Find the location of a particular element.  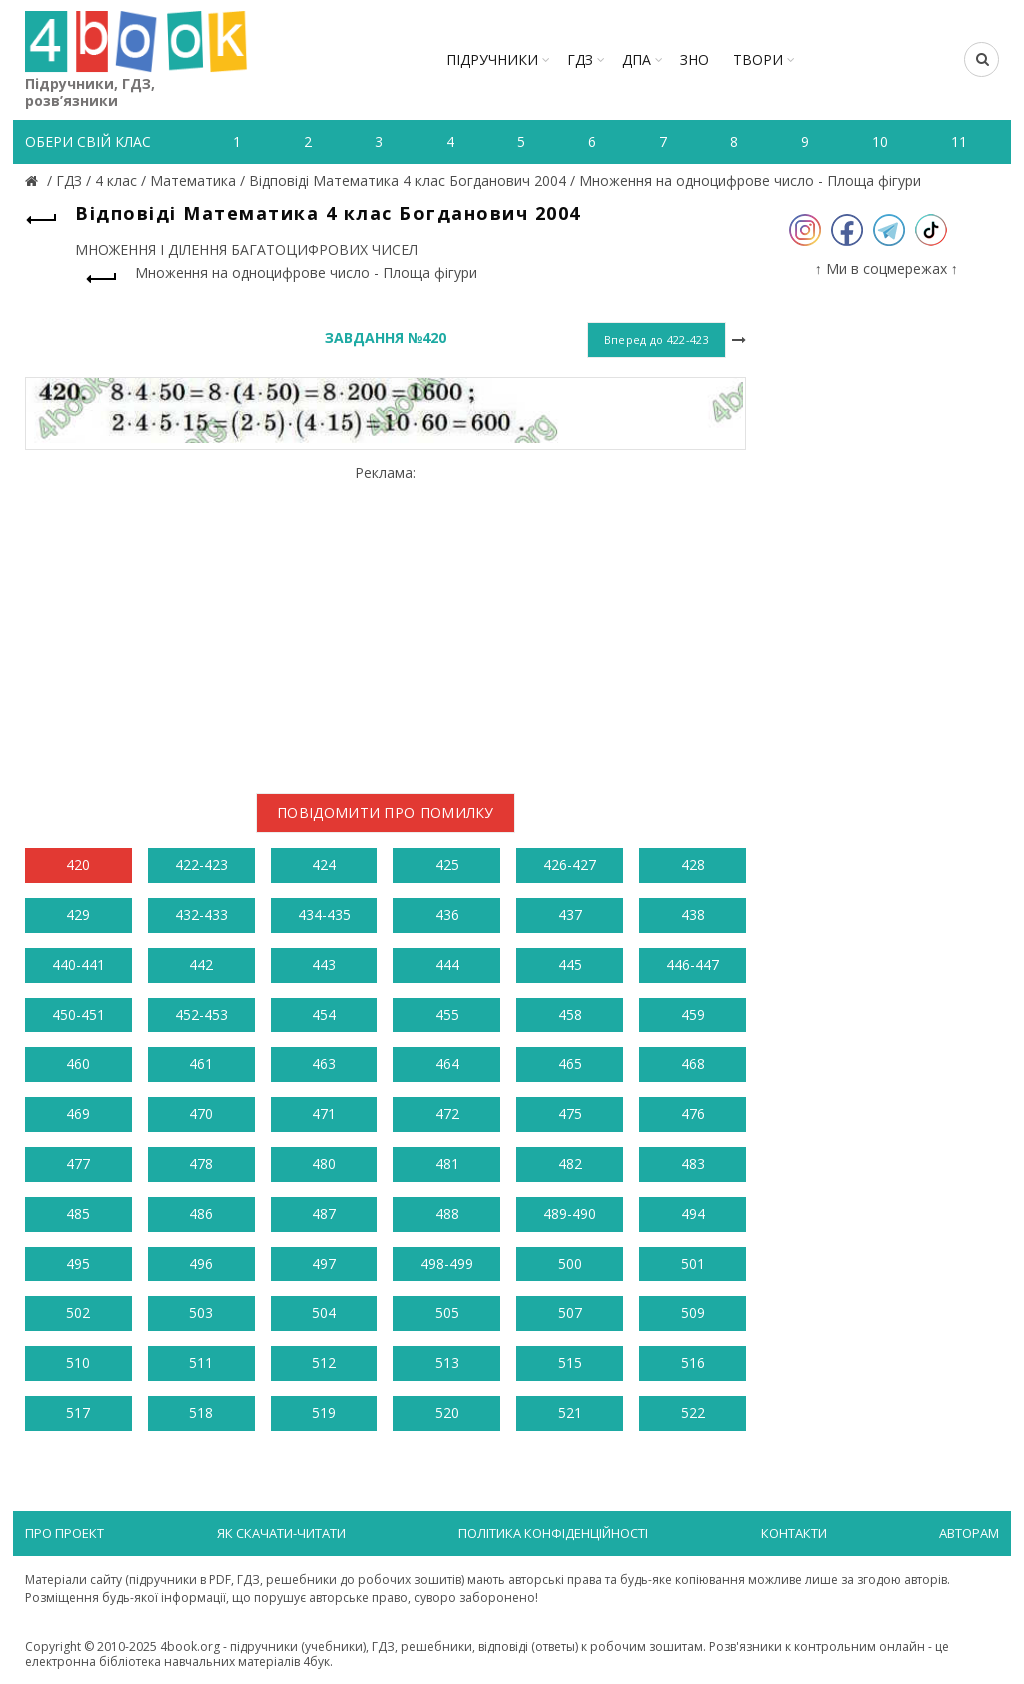

434-435 is located at coordinates (324, 914).